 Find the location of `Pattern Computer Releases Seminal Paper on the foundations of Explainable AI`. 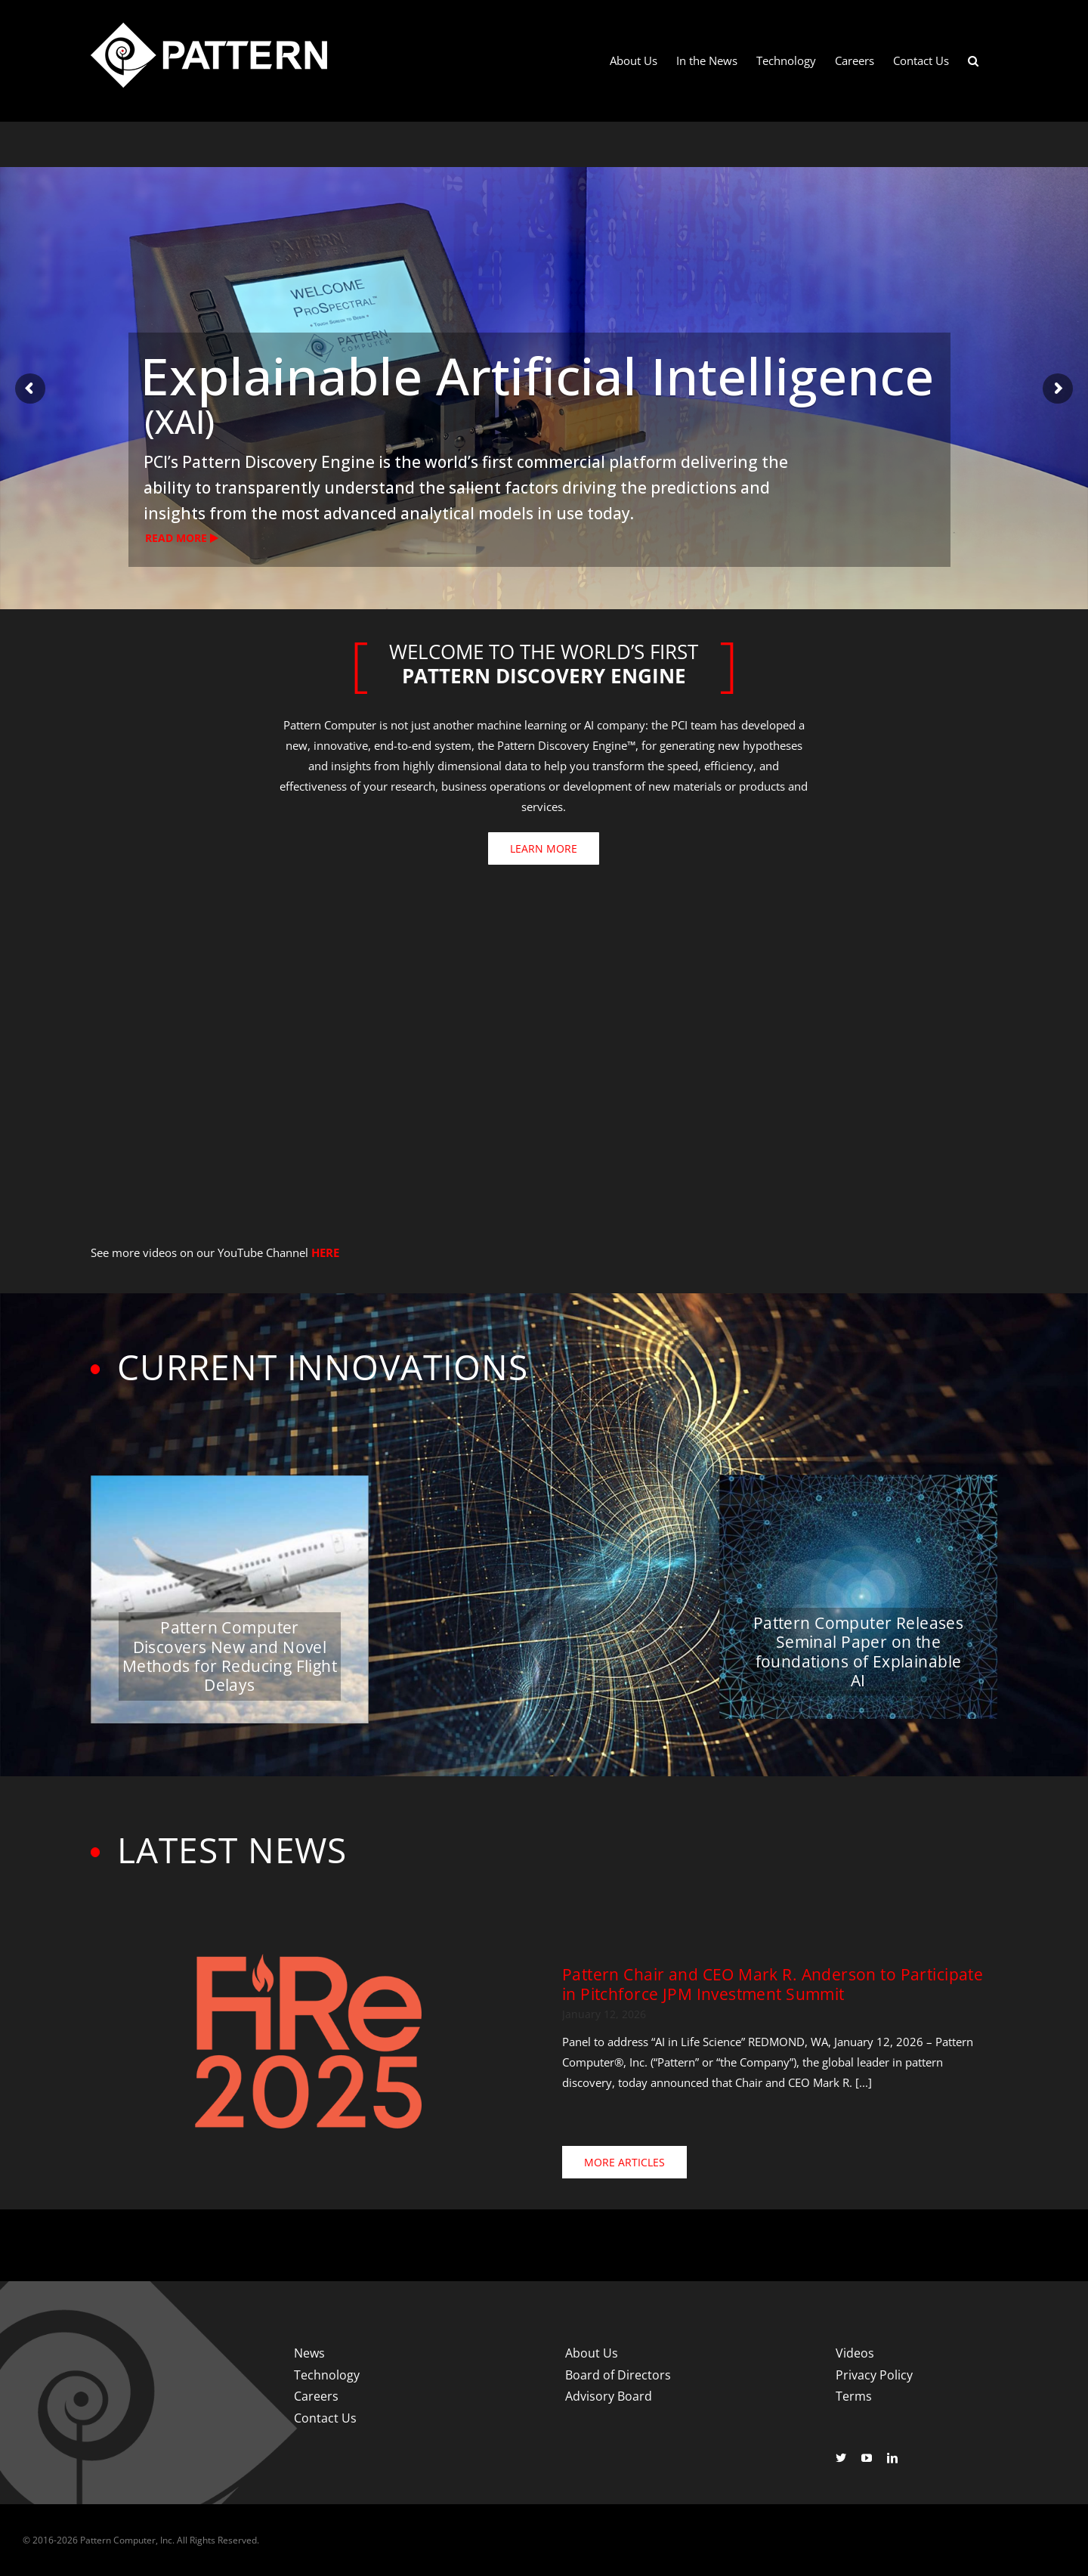

Pattern Computer Releases Seminal Paper on the foundations of Explainable AI is located at coordinates (858, 1651).